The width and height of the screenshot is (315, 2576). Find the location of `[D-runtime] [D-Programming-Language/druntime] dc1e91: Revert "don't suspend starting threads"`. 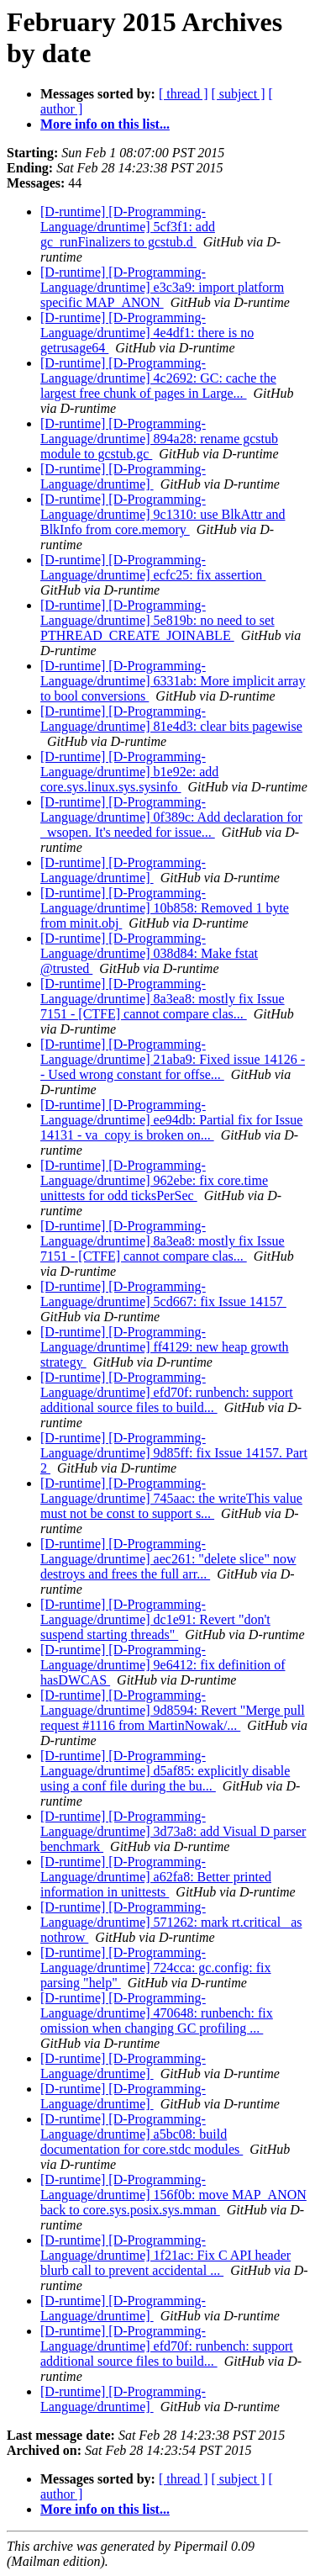

[D-runtime] [D-Programming-Language/druntime] dc1e91: Revert "don't suspend starting threads" is located at coordinates (155, 1619).